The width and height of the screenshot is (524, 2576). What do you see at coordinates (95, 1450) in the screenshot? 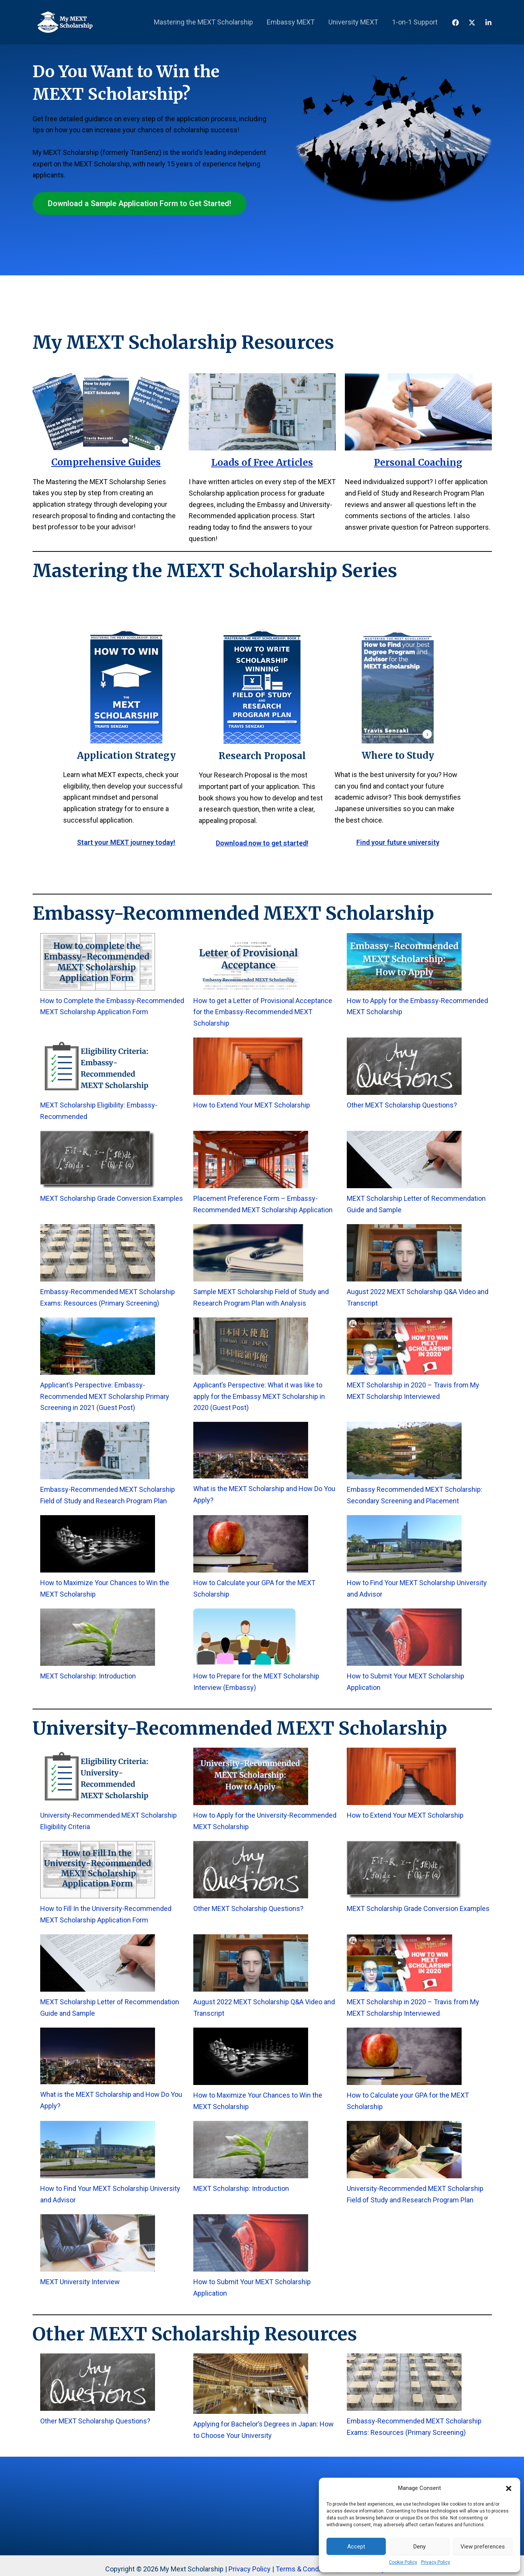
I see `[Embassy-Recommended MEXT Scholarship Field of Study and Research Program Plan]` at bounding box center [95, 1450].